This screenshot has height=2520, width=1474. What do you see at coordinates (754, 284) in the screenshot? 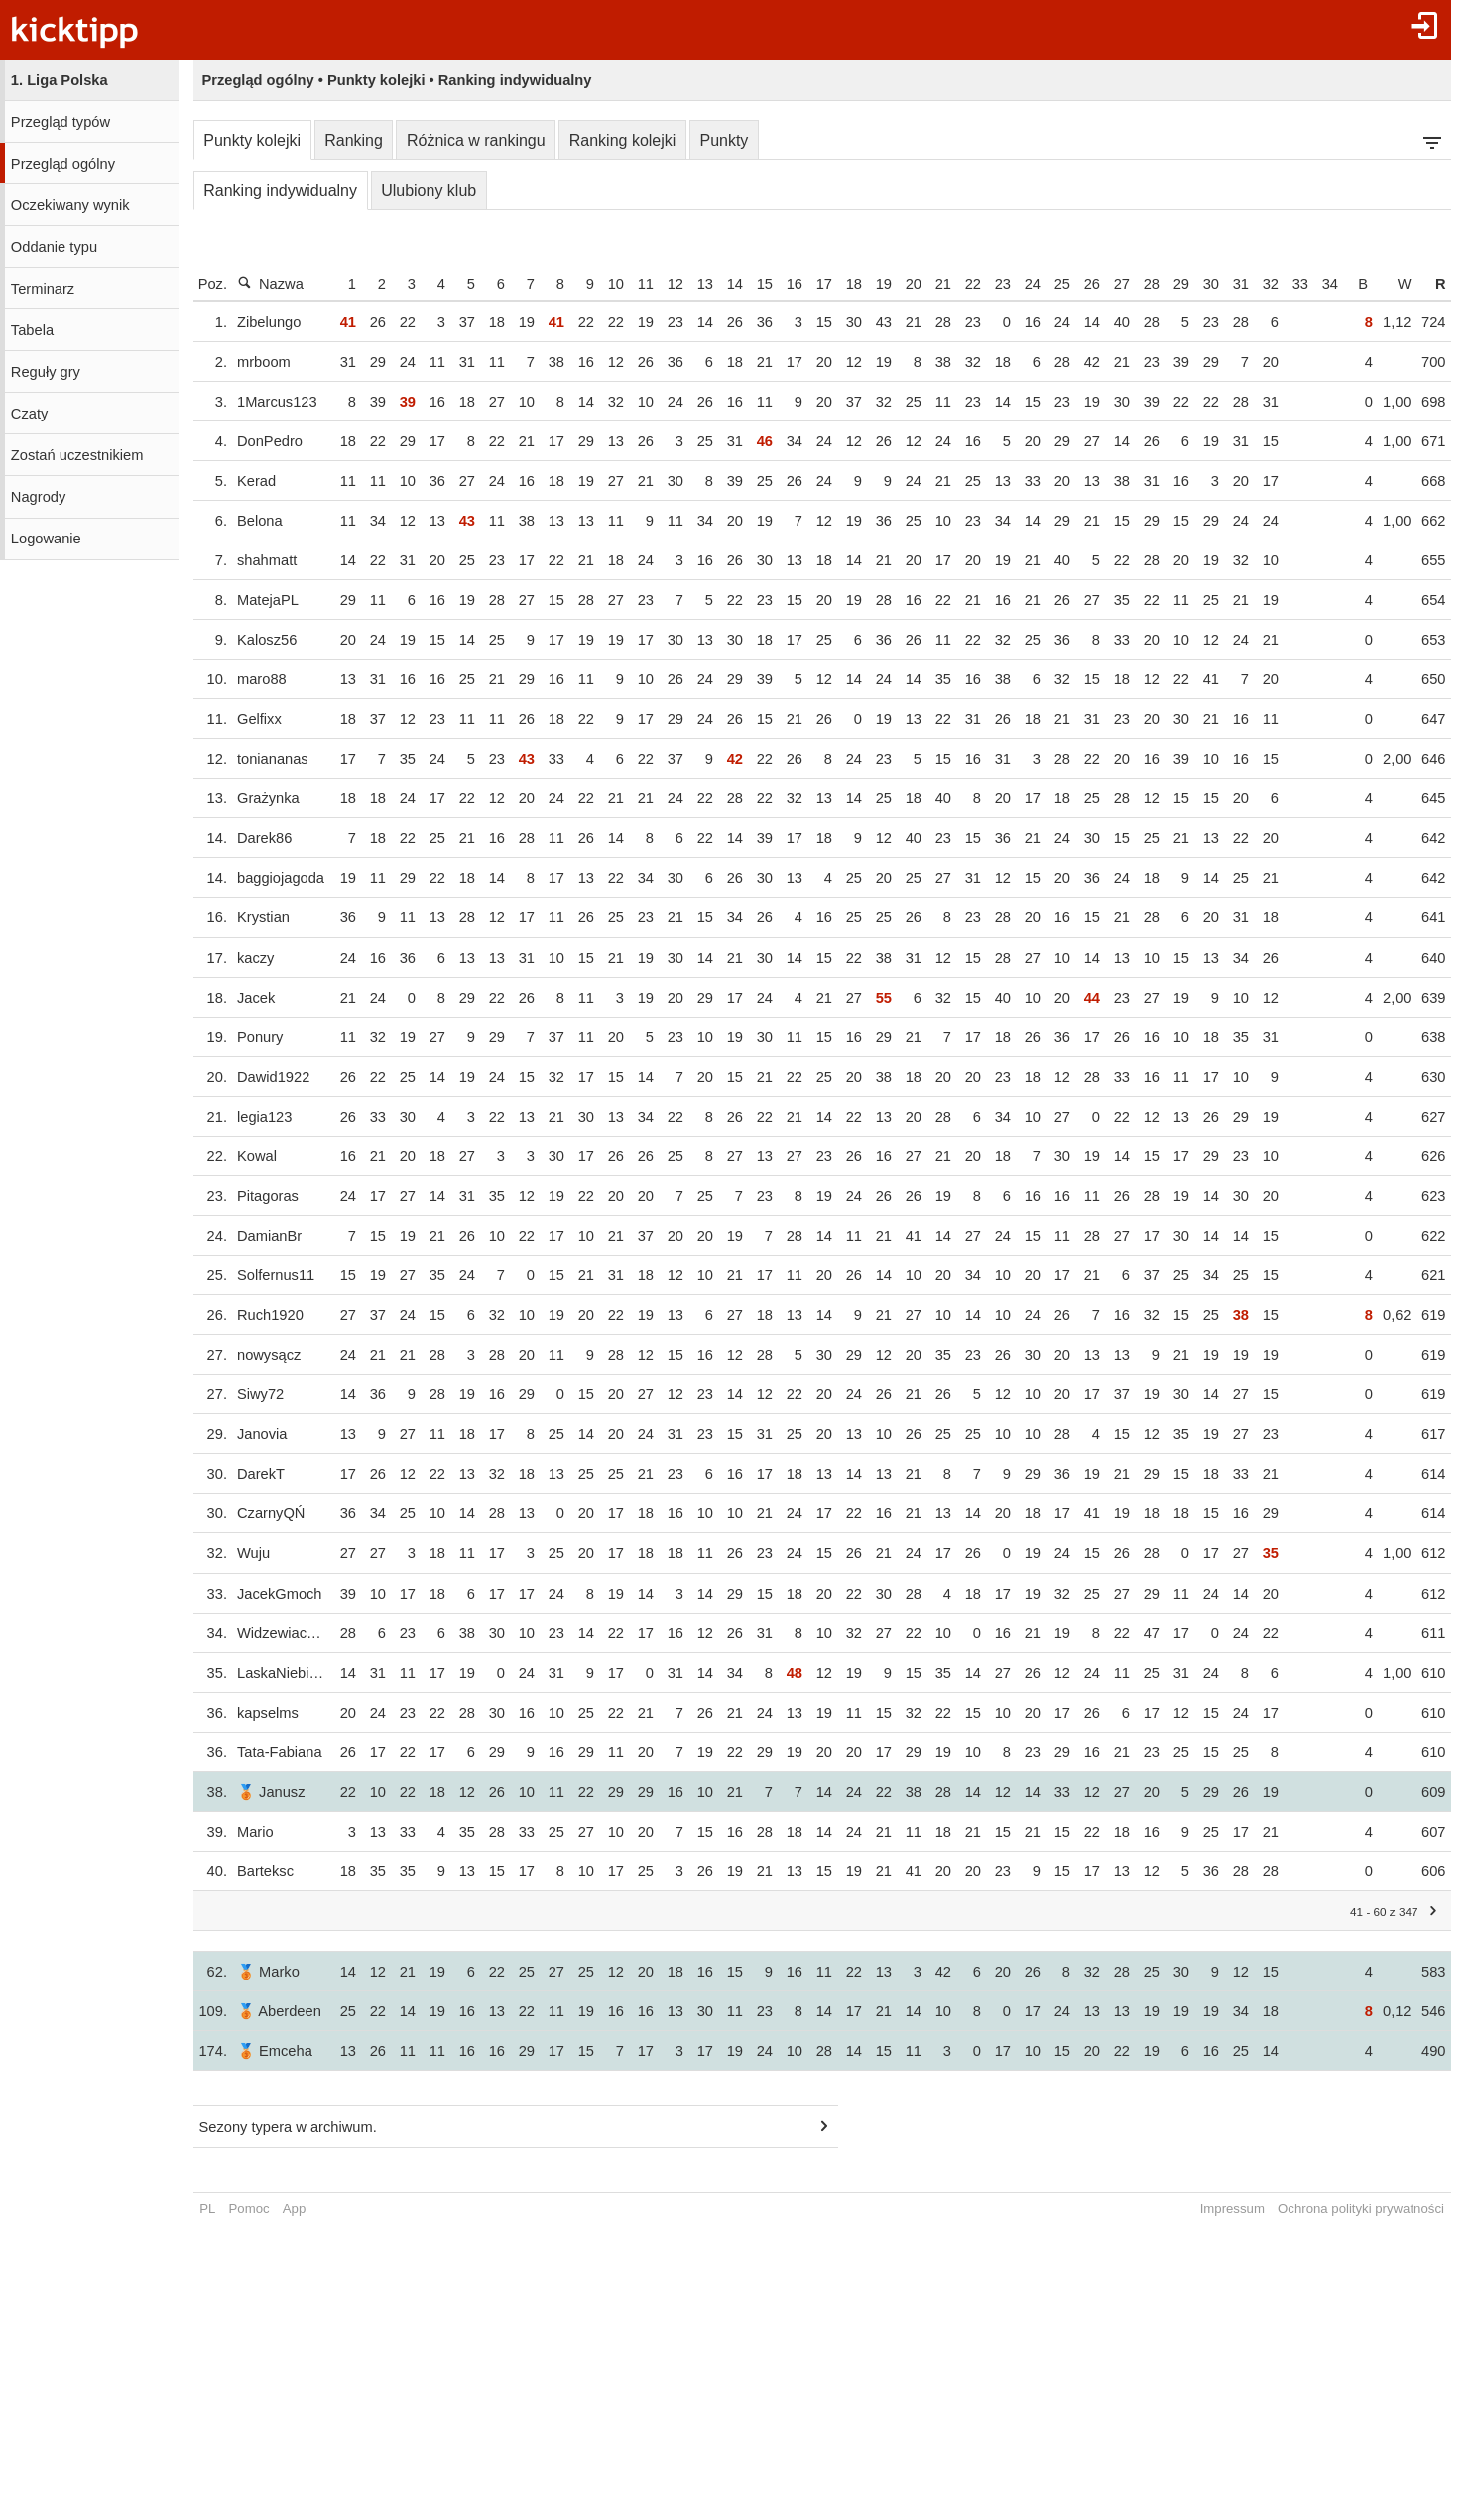
I see `14` at bounding box center [754, 284].